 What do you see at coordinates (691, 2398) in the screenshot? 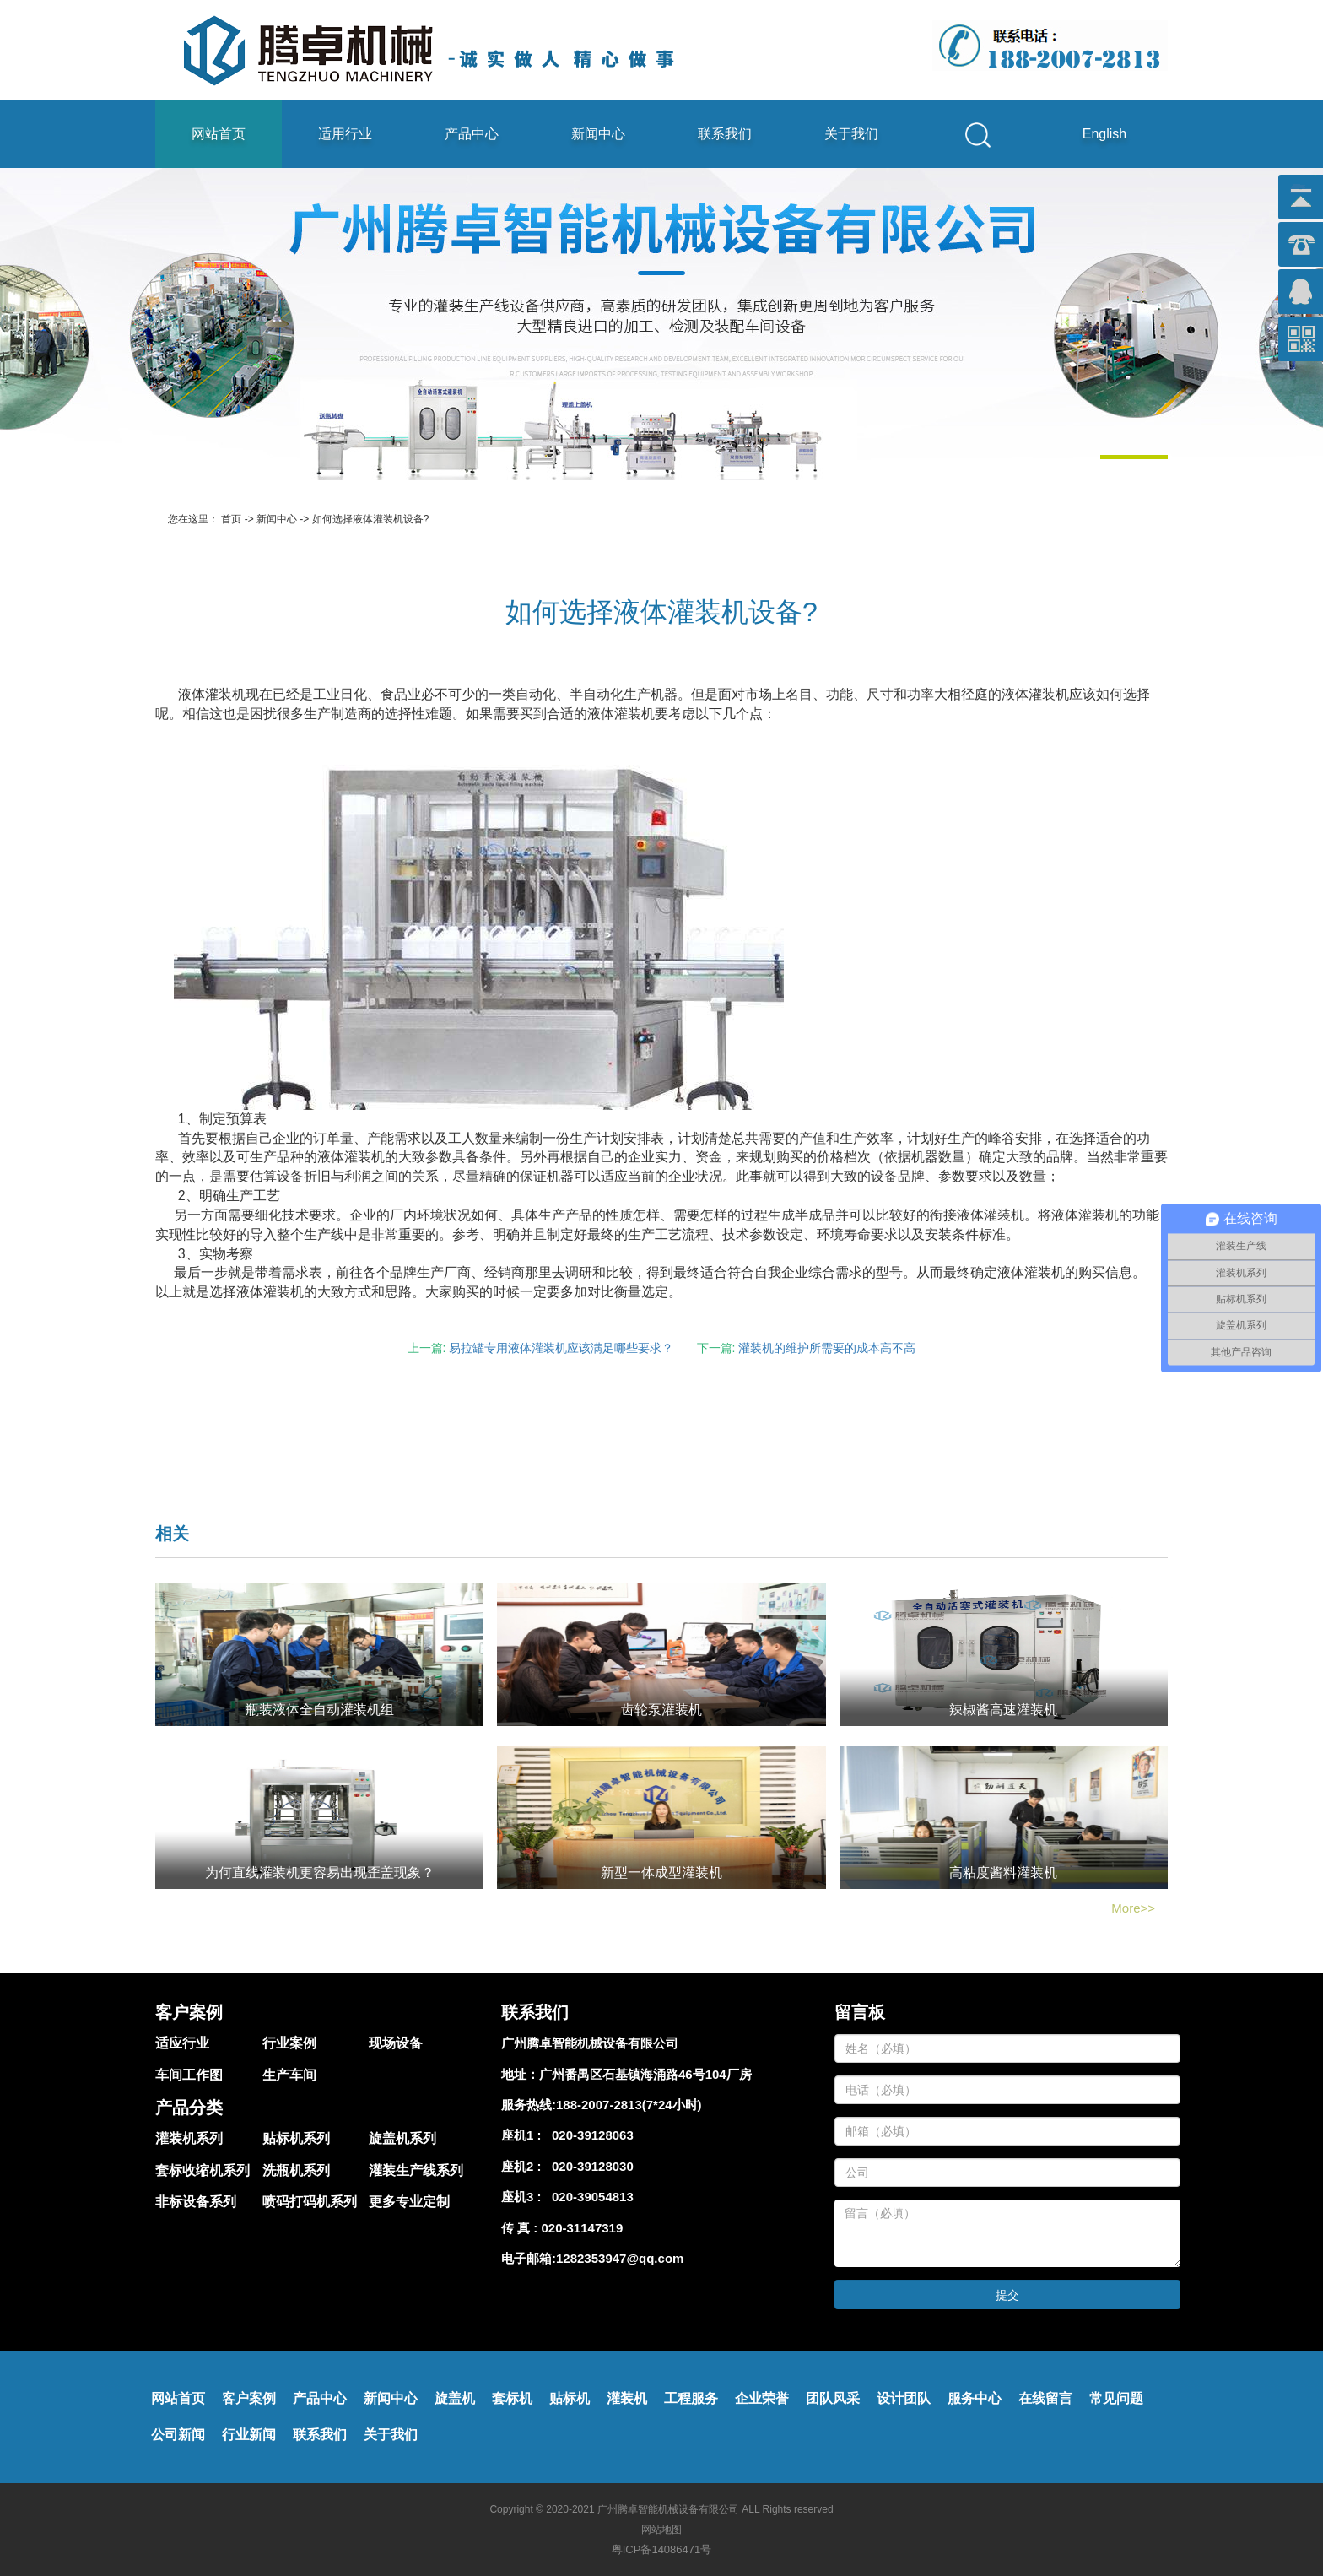
I see `工程服务` at bounding box center [691, 2398].